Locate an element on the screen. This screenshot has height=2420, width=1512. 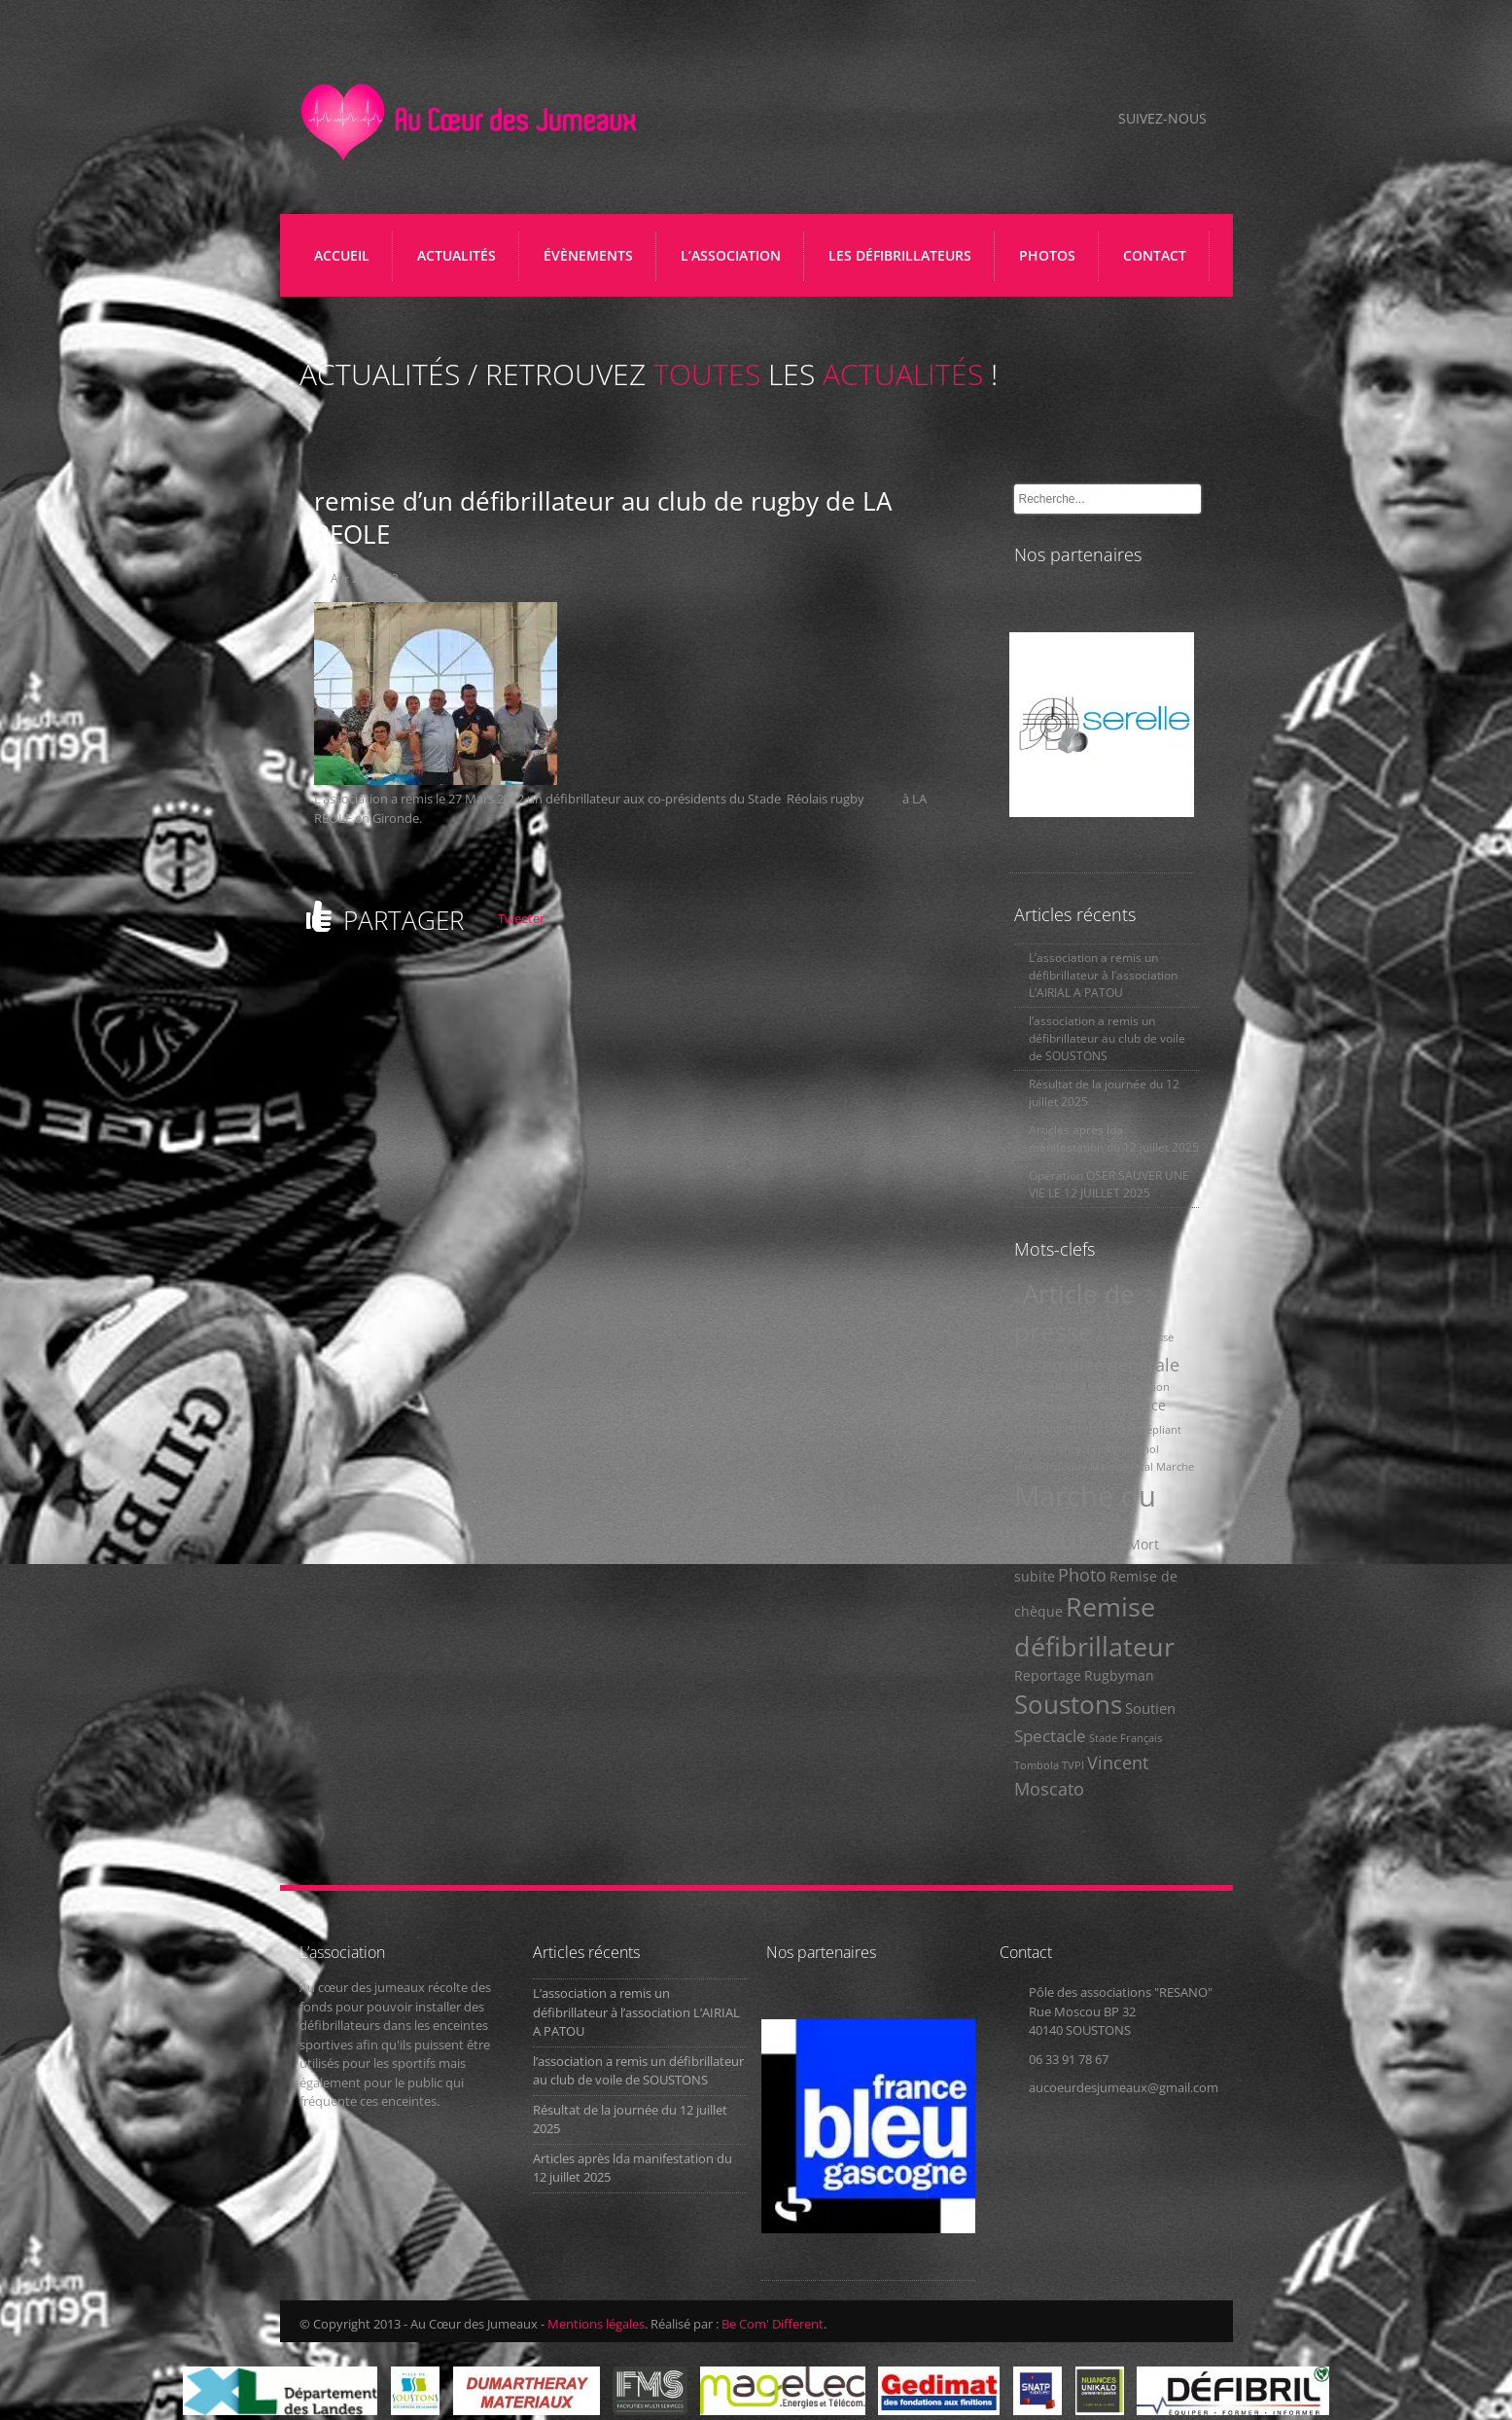
Herm [Herm (1 élément)] is located at coordinates (1107, 1449).